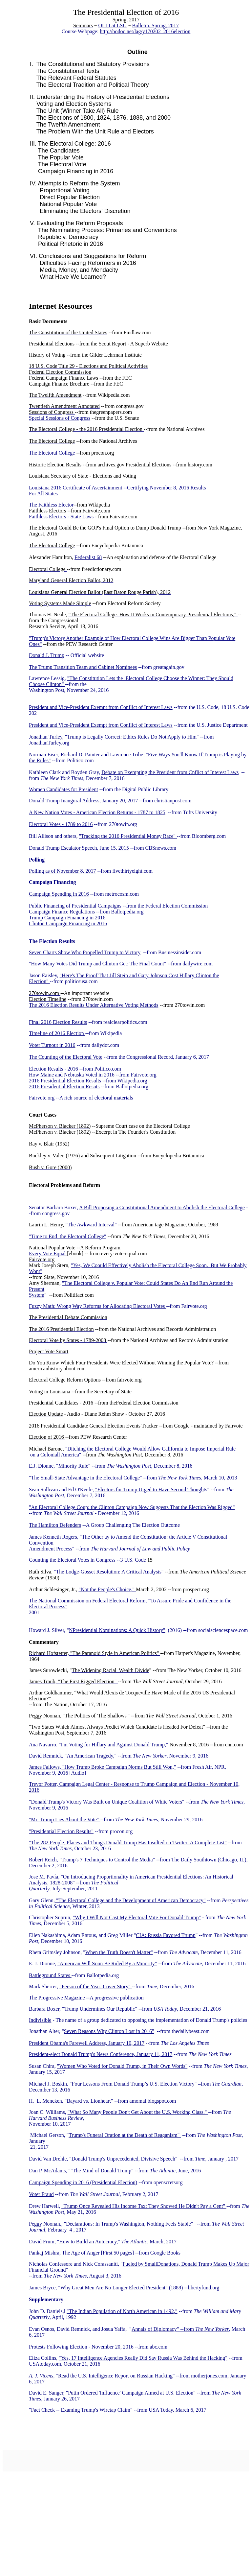 This screenshot has height=2576, width=252. Describe the element at coordinates (67, 1236) in the screenshot. I see `"Time to End the Electoral College"` at that location.